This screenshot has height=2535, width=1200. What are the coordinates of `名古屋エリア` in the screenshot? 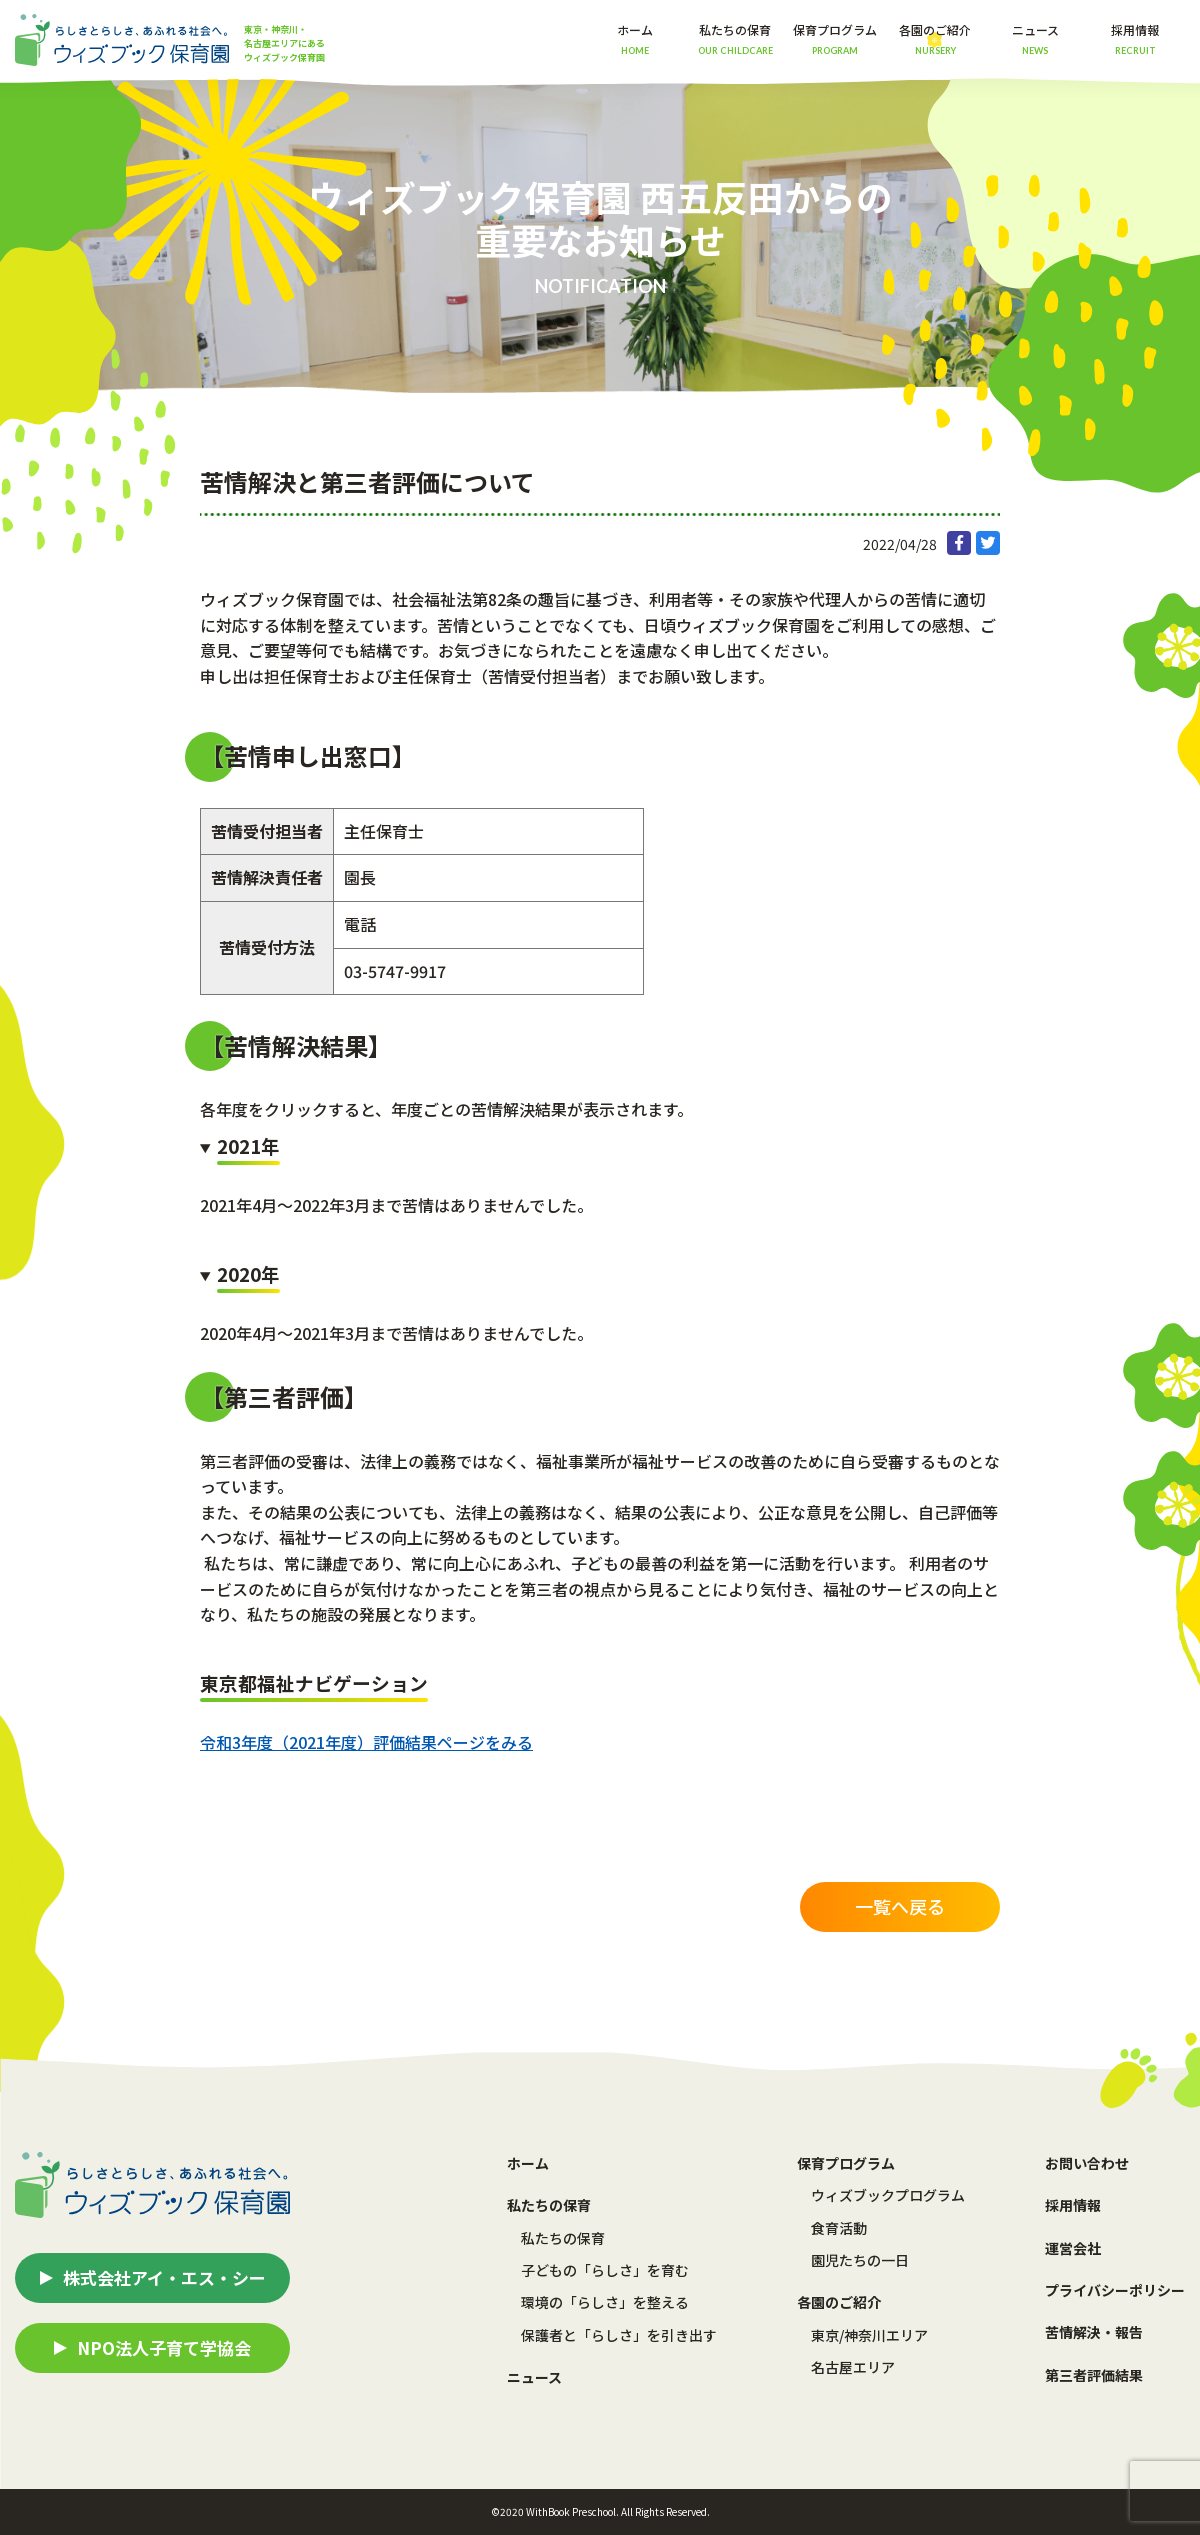 It's located at (853, 2367).